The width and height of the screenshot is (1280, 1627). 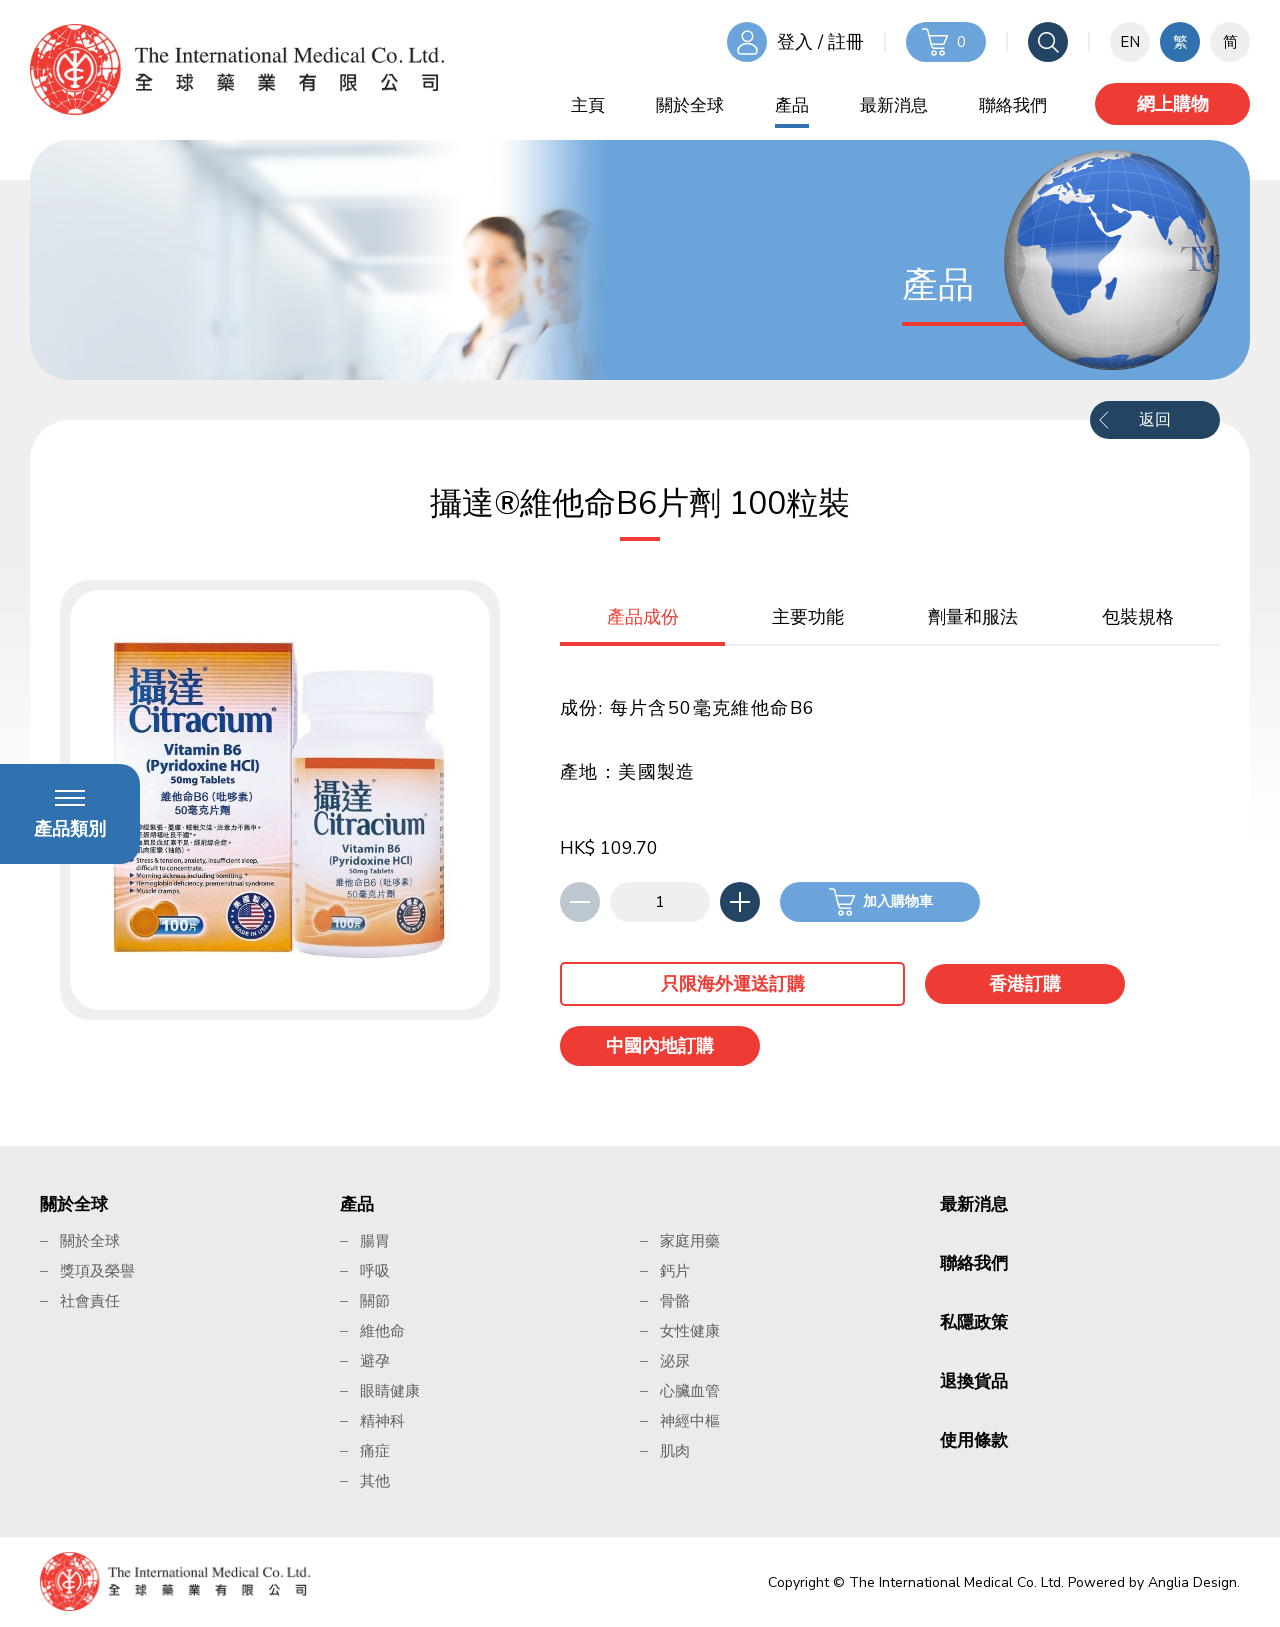 What do you see at coordinates (382, 1331) in the screenshot?
I see `維他命` at bounding box center [382, 1331].